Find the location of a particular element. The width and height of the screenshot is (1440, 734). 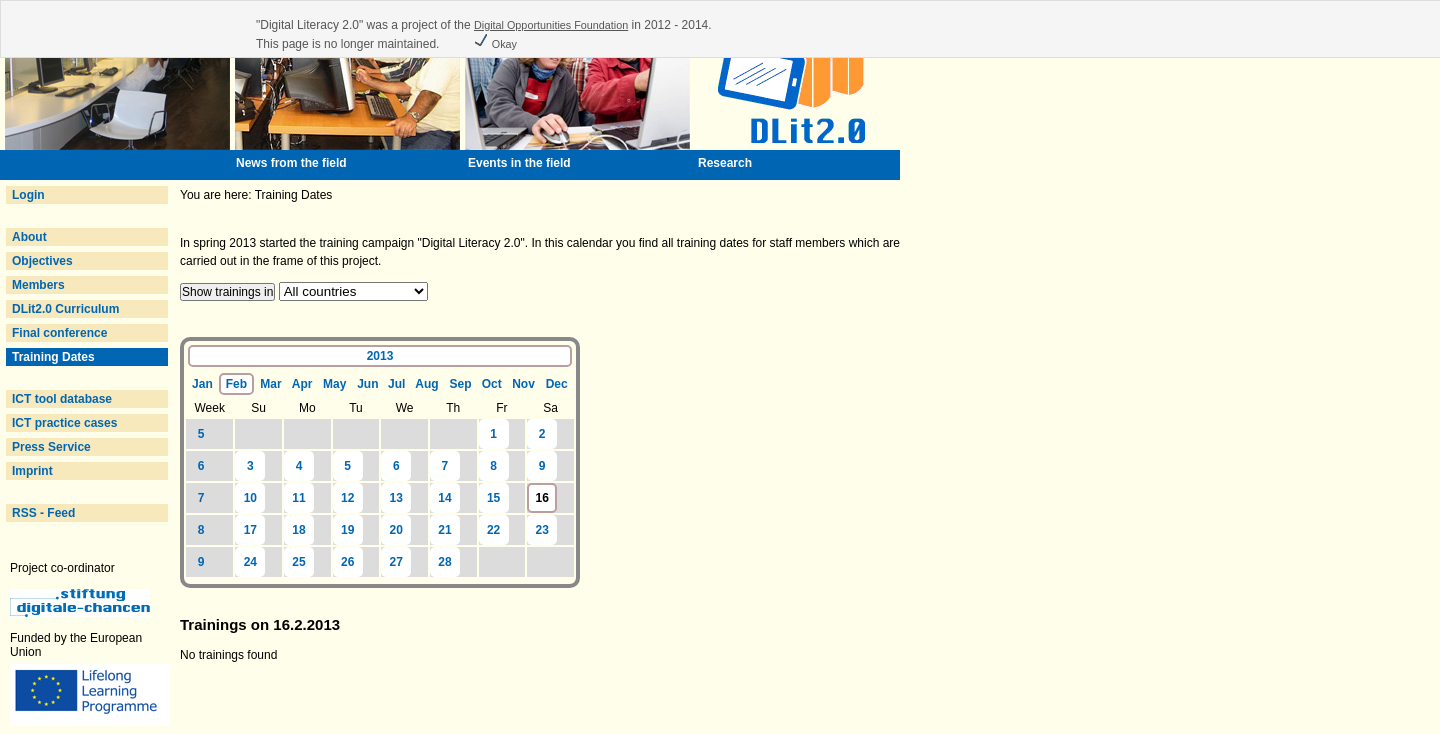

Feb is located at coordinates (236, 384).